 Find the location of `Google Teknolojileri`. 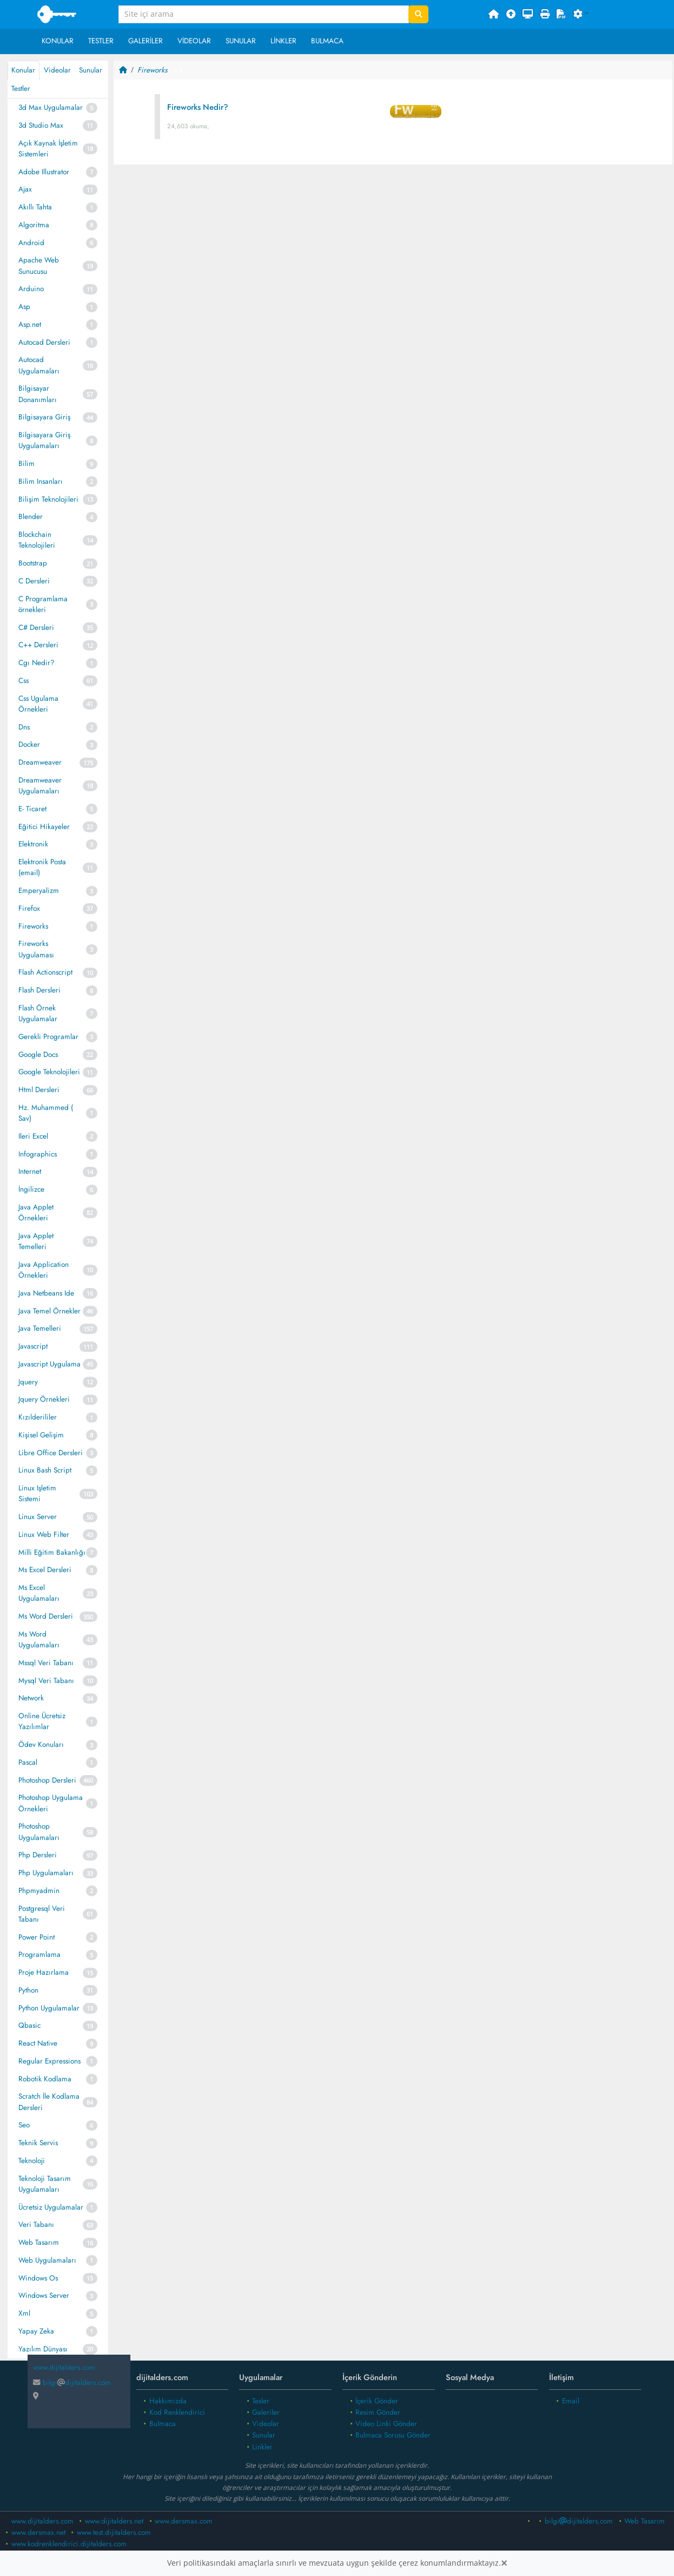

Google Teknolojileri is located at coordinates (49, 1072).